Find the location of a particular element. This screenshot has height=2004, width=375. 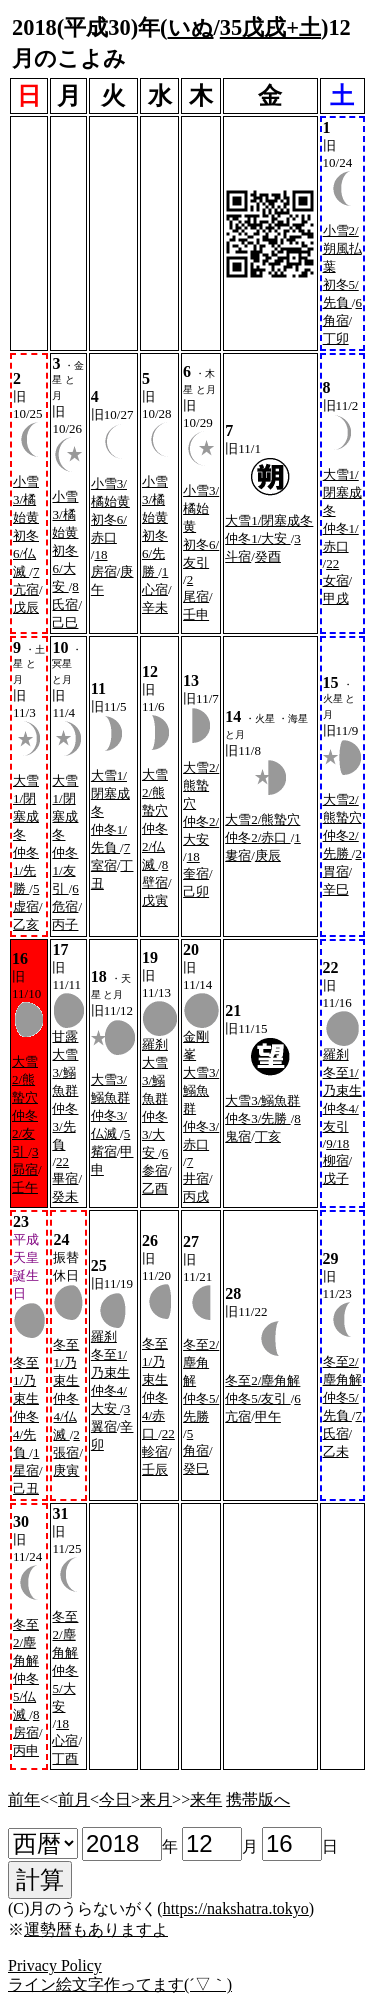

Privacy Policy is located at coordinates (55, 1965).